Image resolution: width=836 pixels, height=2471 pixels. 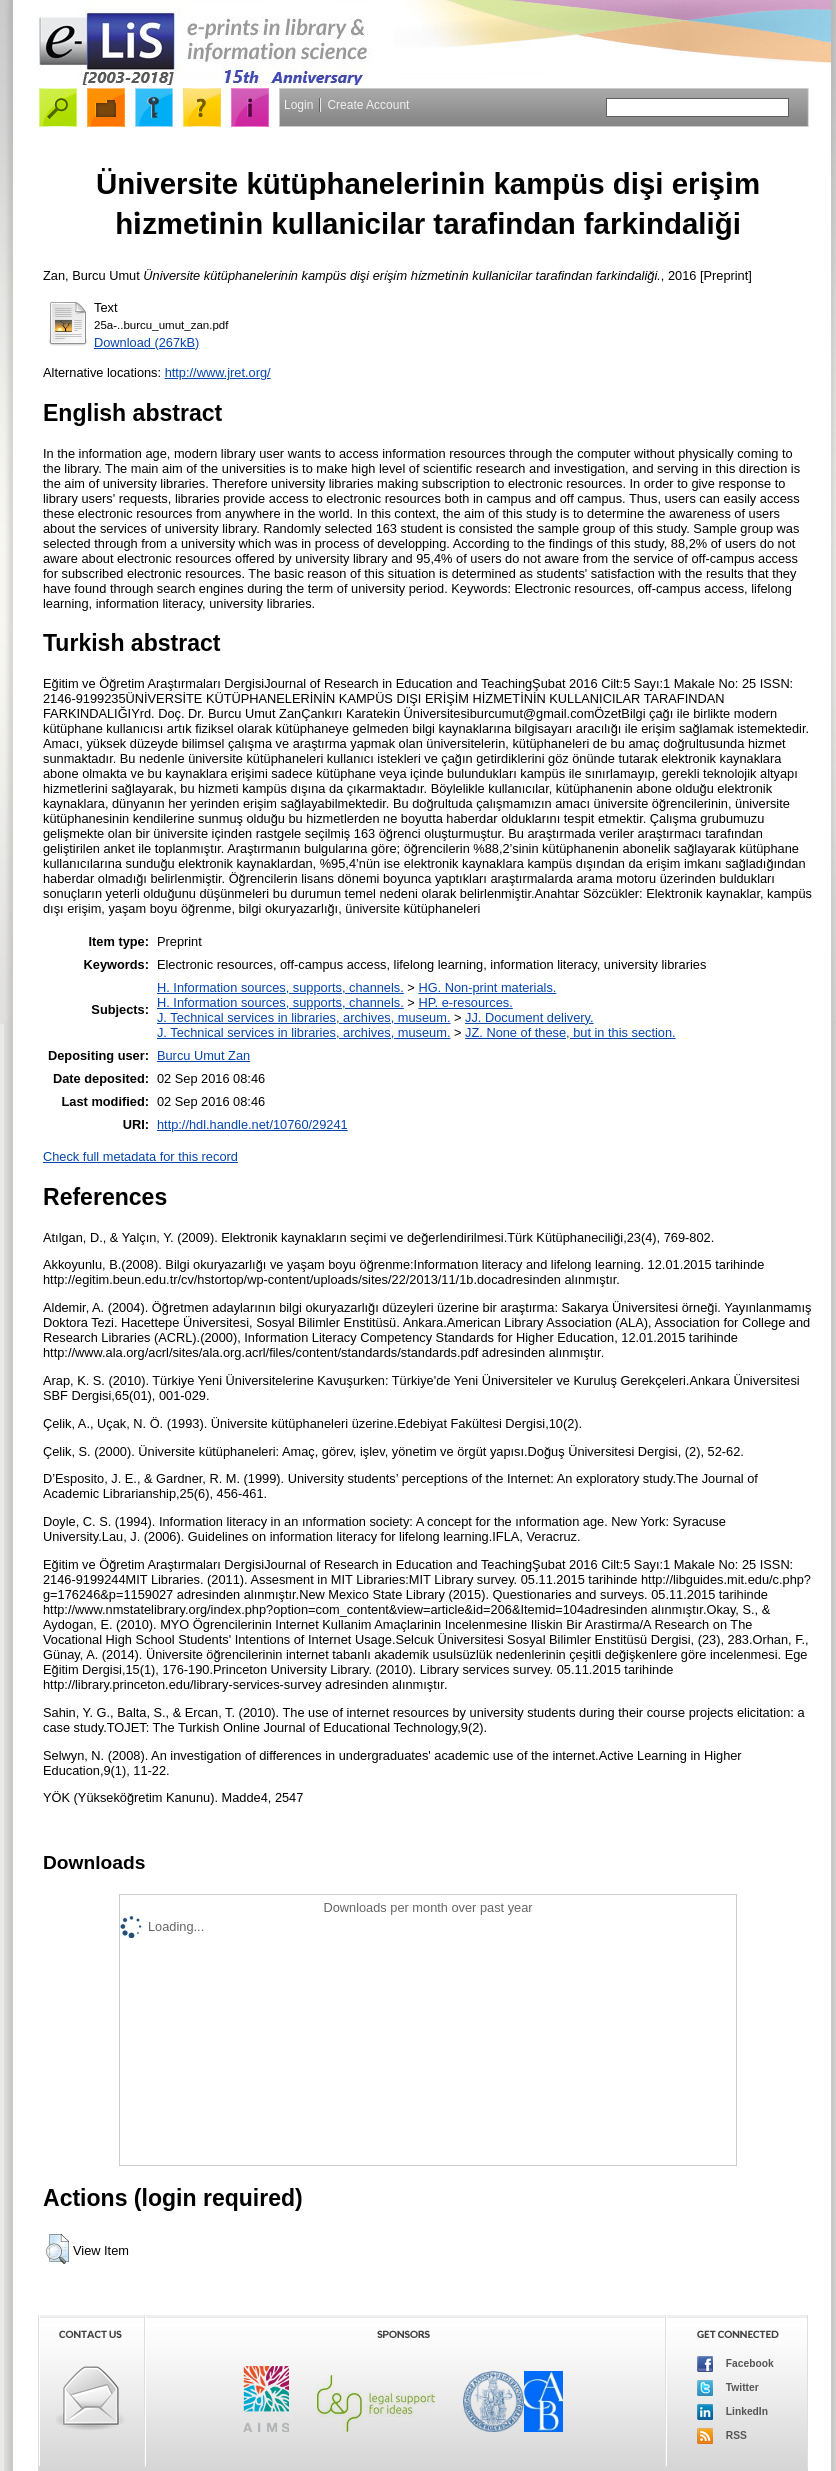 What do you see at coordinates (529, 1017) in the screenshot?
I see `JJ. Document delivery.` at bounding box center [529, 1017].